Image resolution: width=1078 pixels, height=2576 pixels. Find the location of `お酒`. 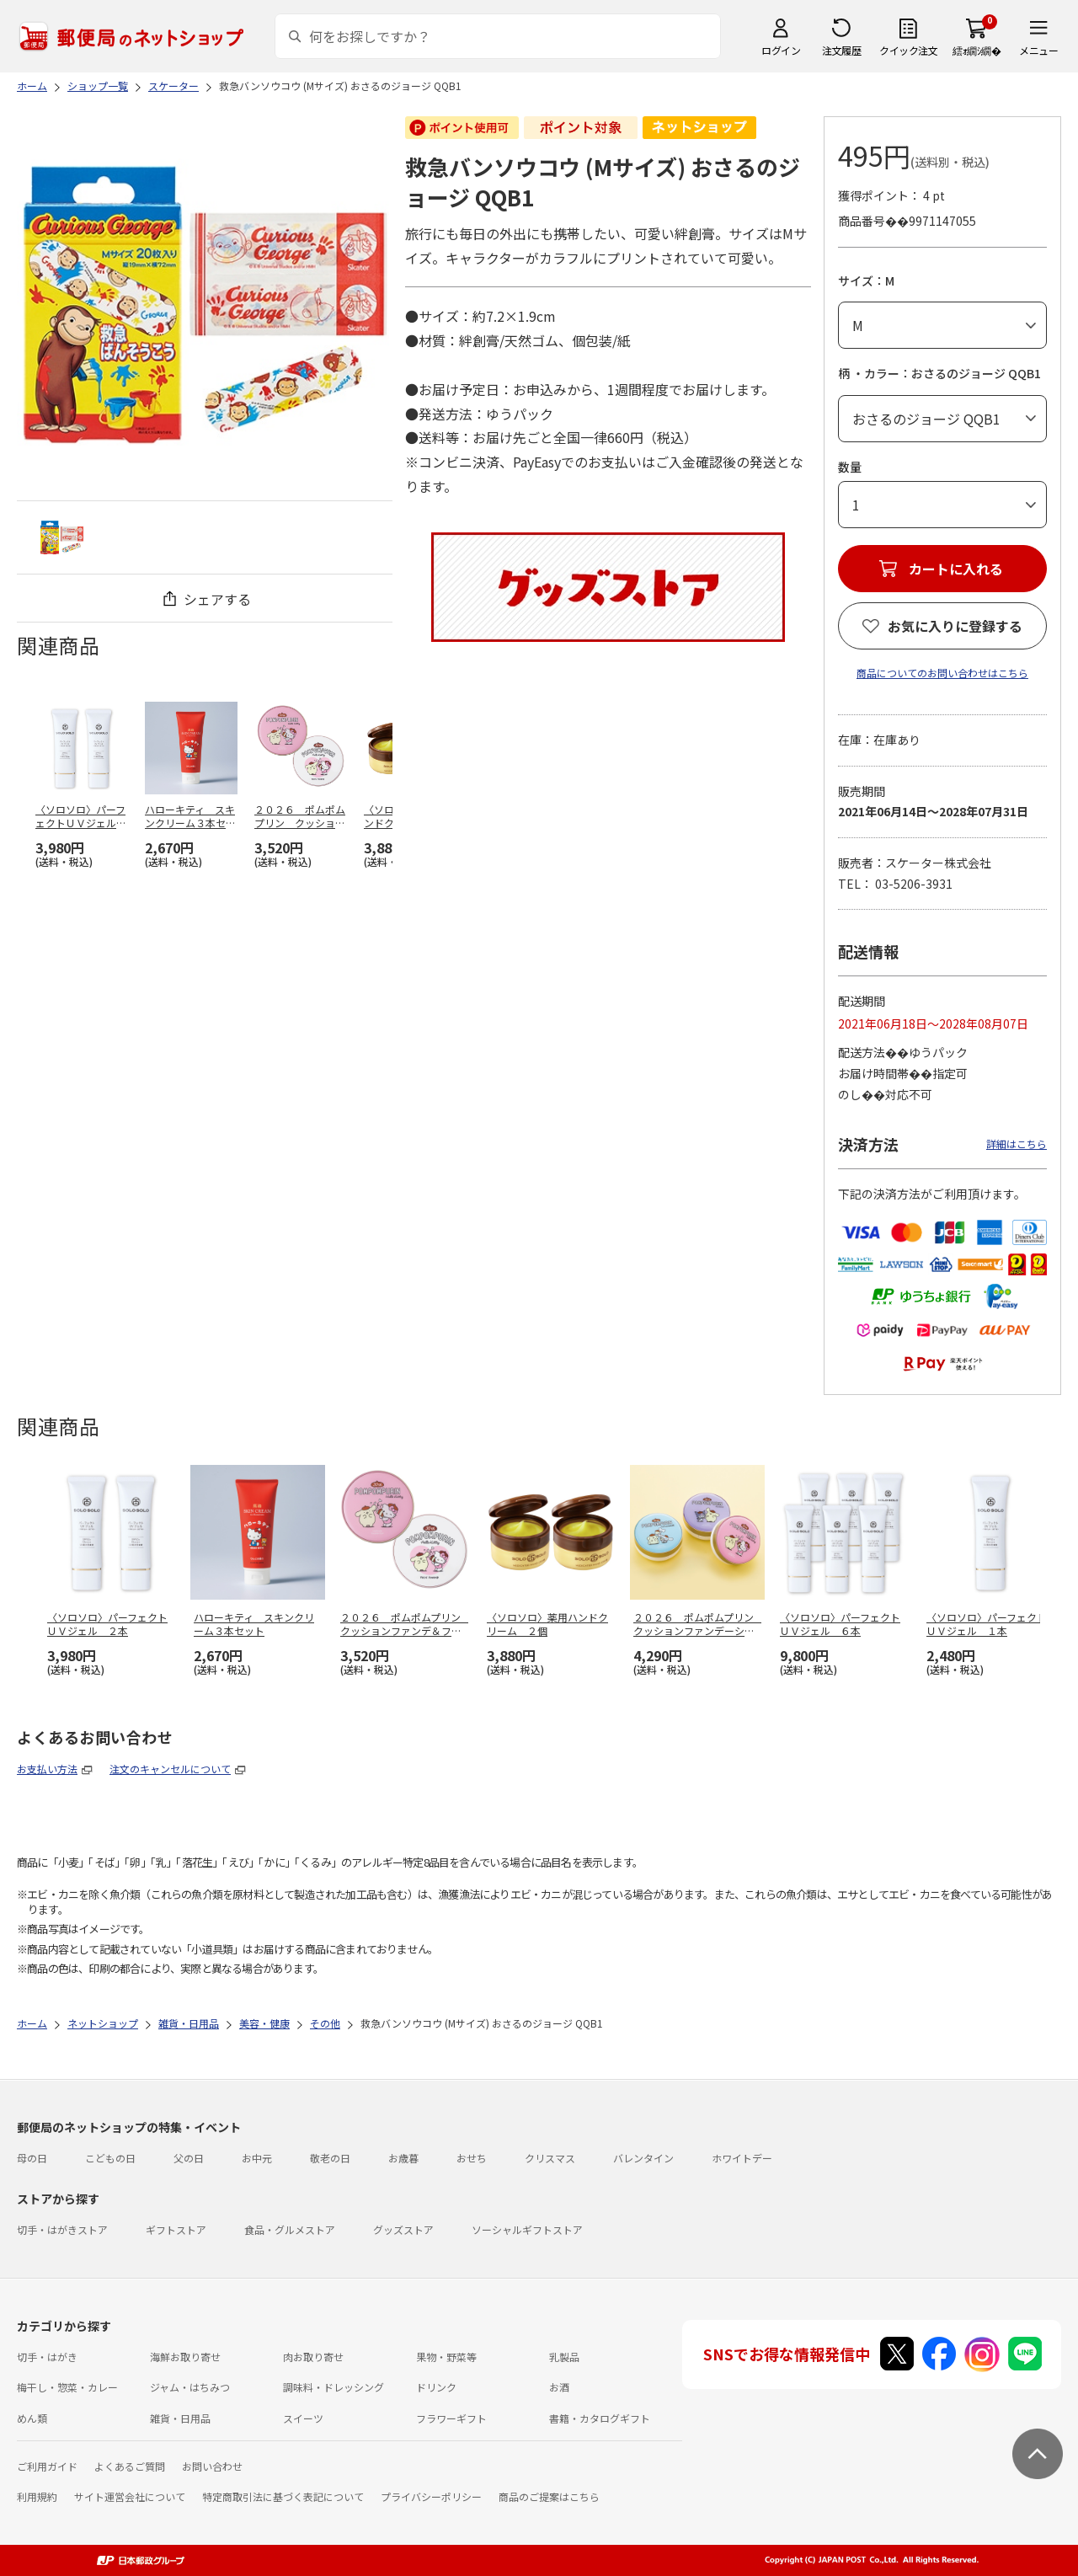

お酒 is located at coordinates (559, 2387).